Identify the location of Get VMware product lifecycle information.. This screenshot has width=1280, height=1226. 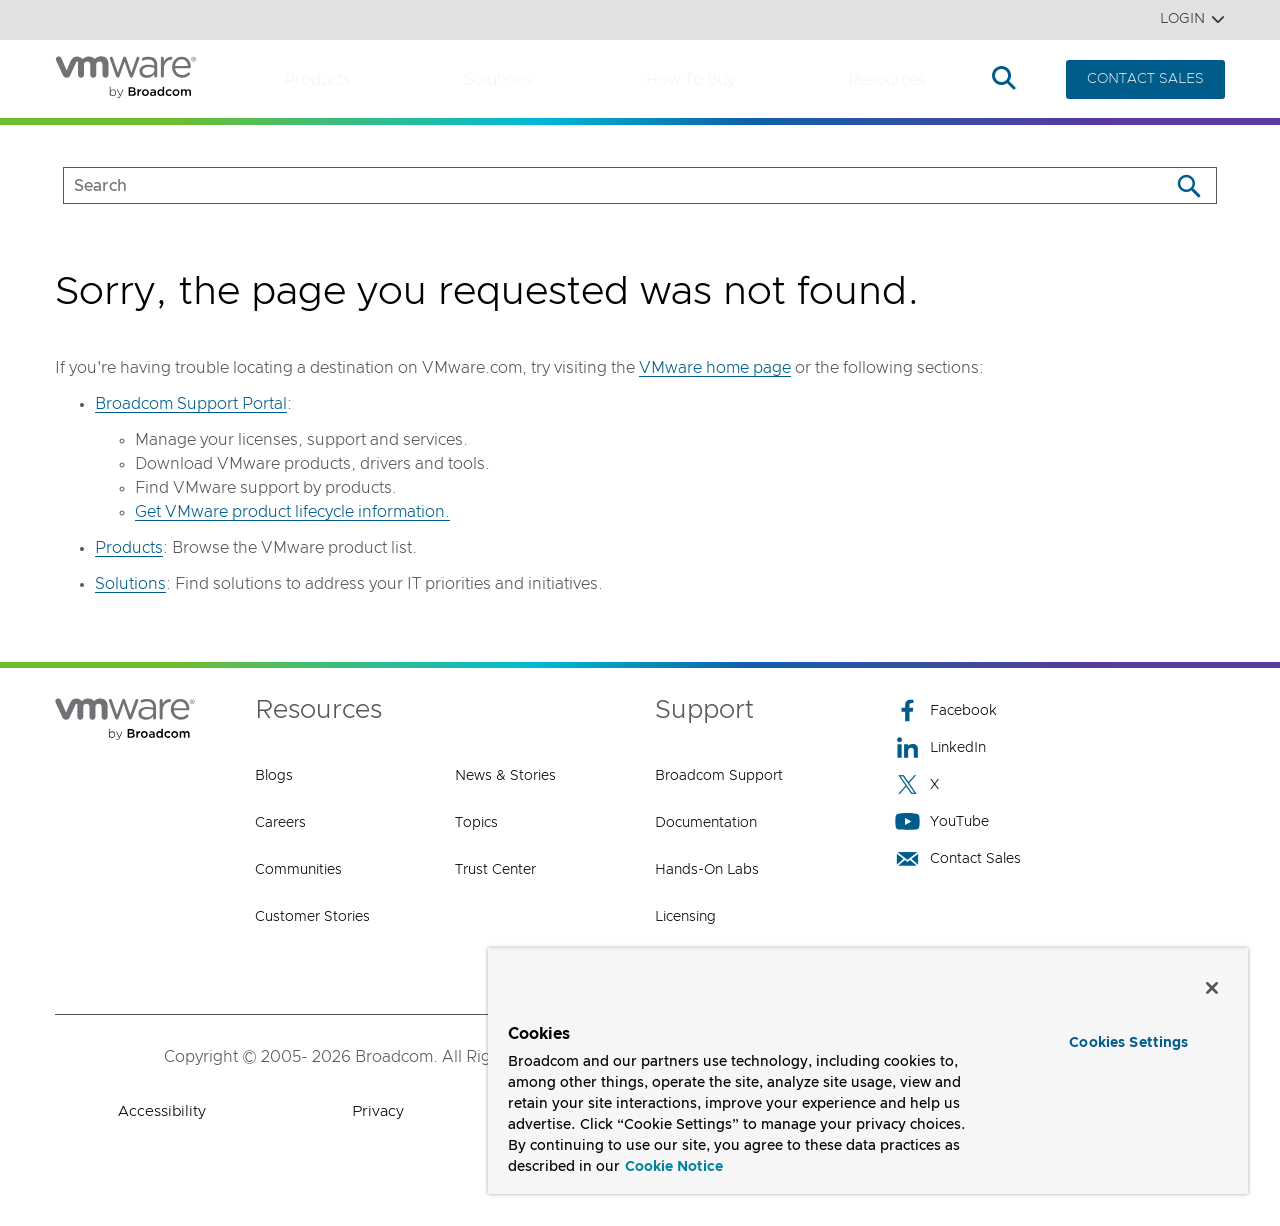
(292, 512).